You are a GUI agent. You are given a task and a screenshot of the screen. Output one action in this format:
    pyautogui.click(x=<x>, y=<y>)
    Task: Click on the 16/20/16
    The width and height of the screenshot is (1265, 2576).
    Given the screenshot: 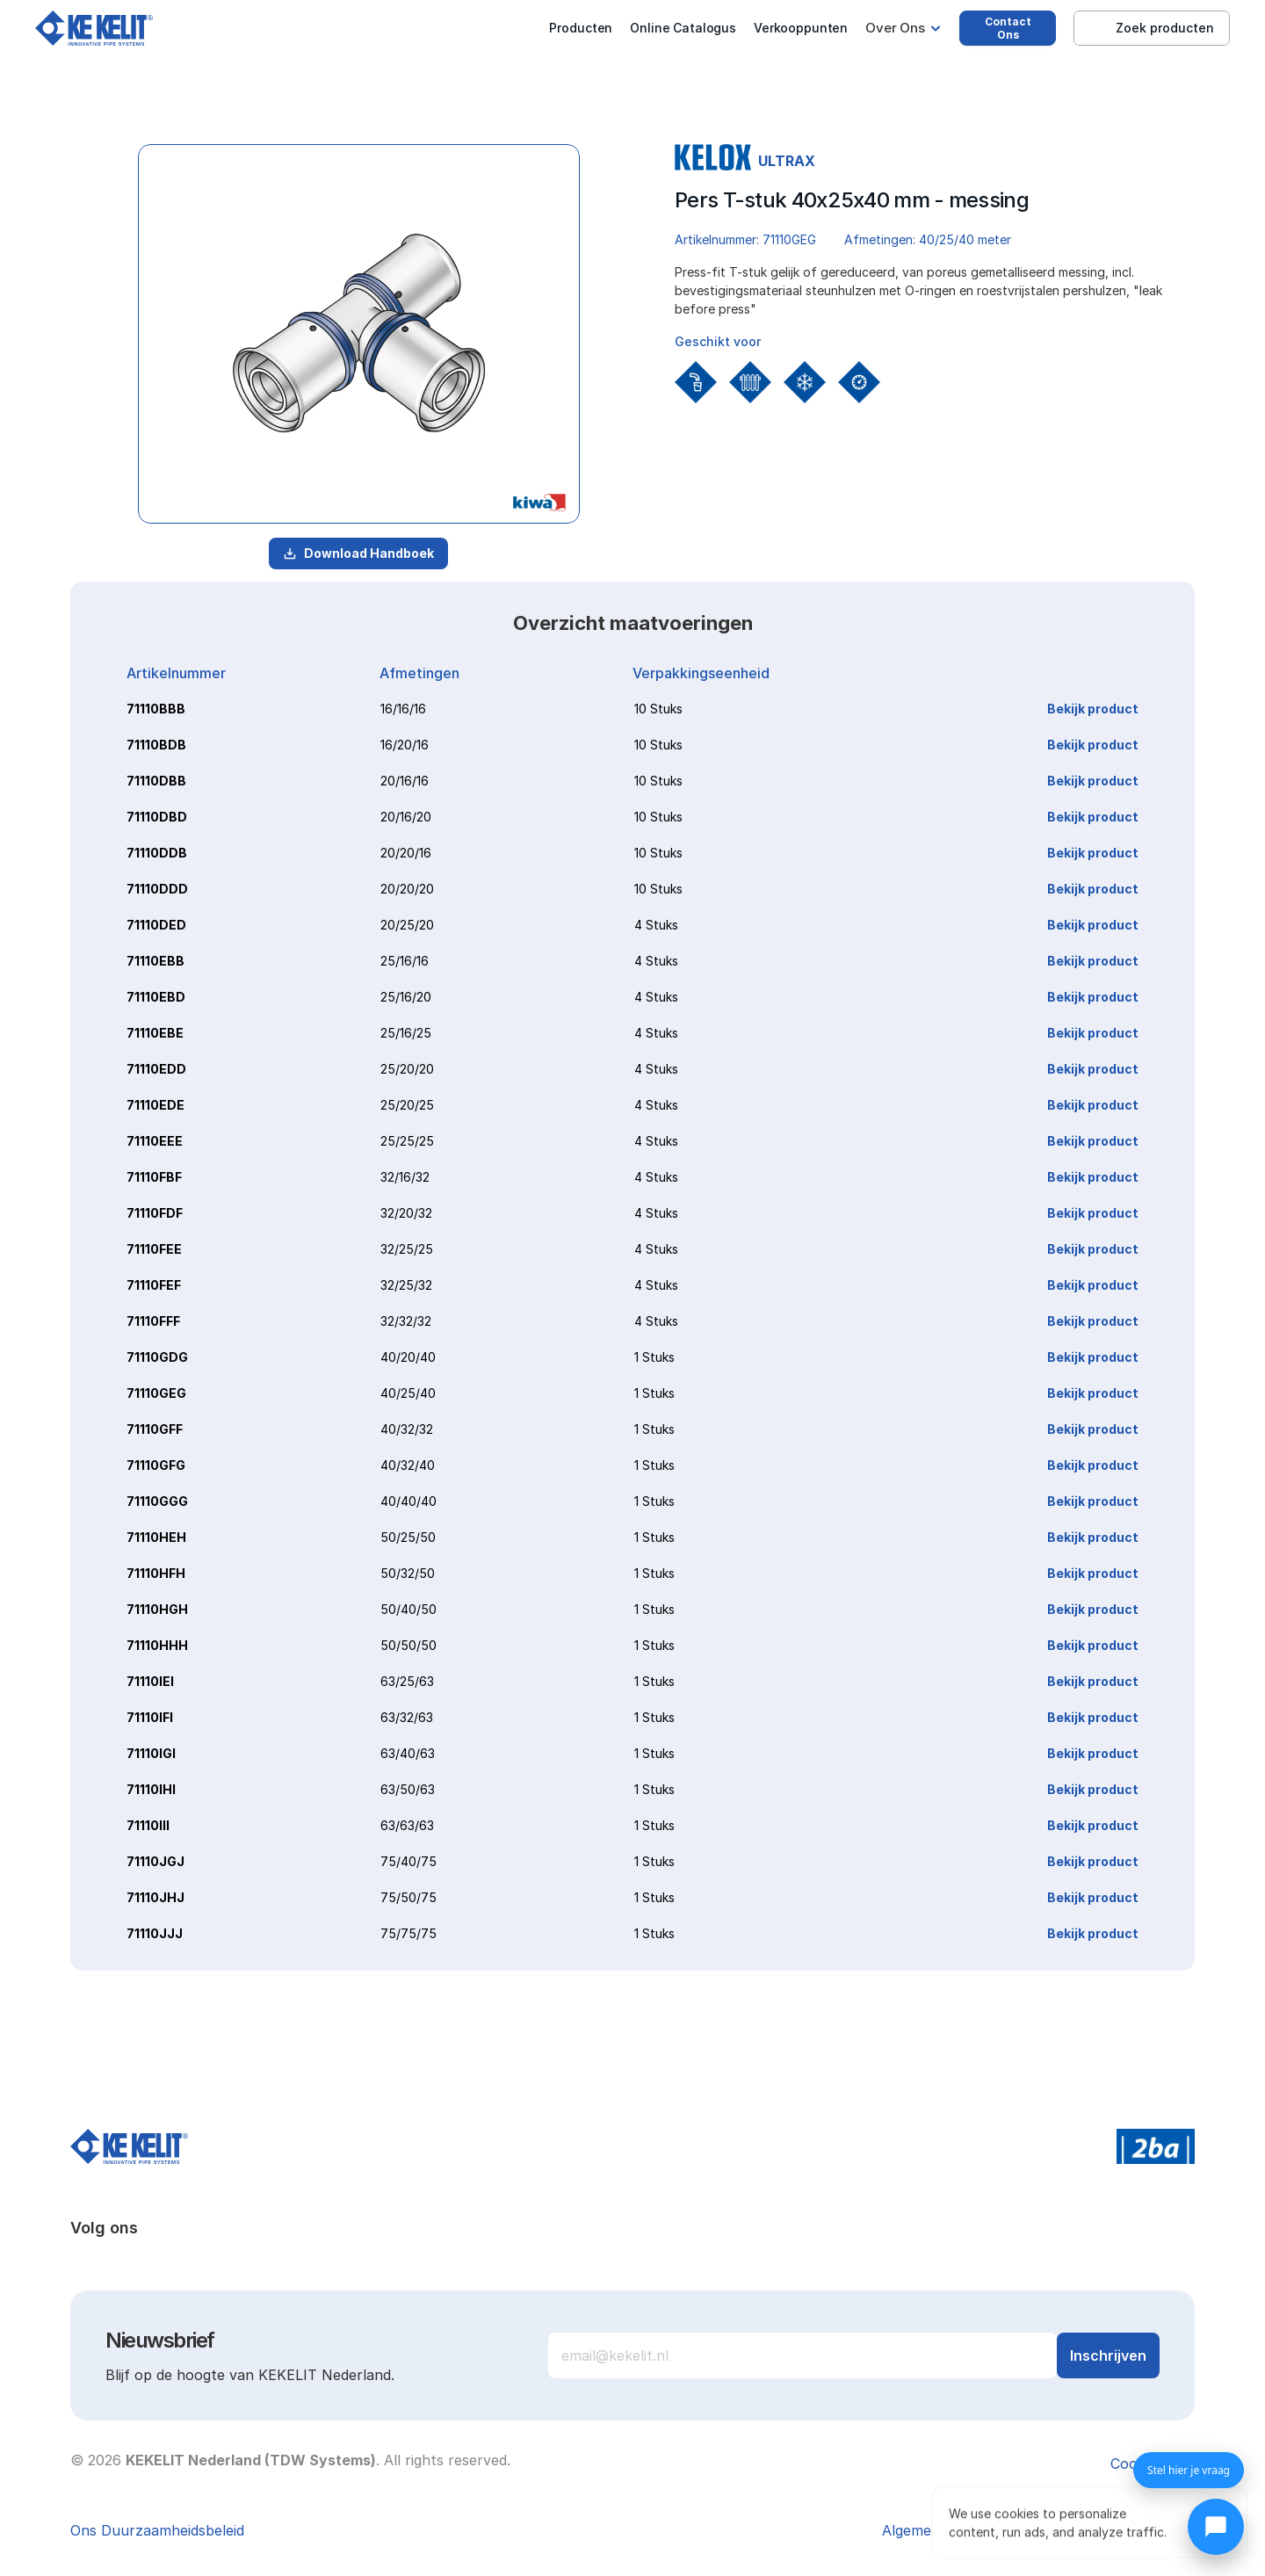 What is the action you would take?
    pyautogui.click(x=404, y=744)
    